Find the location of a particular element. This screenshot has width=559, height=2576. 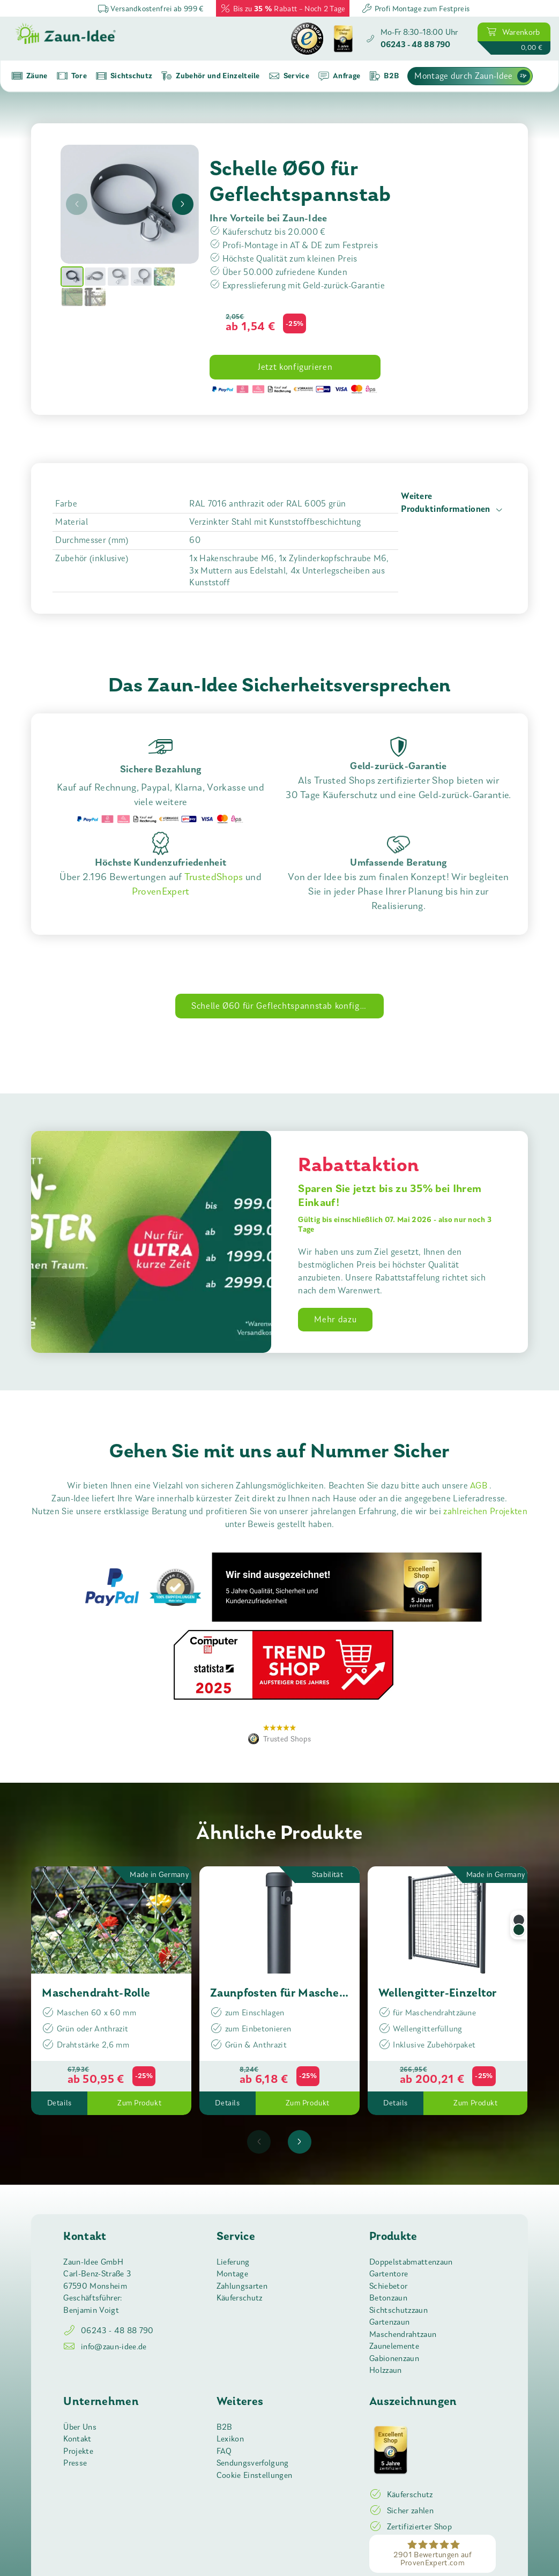

Projekte is located at coordinates (78, 2451).